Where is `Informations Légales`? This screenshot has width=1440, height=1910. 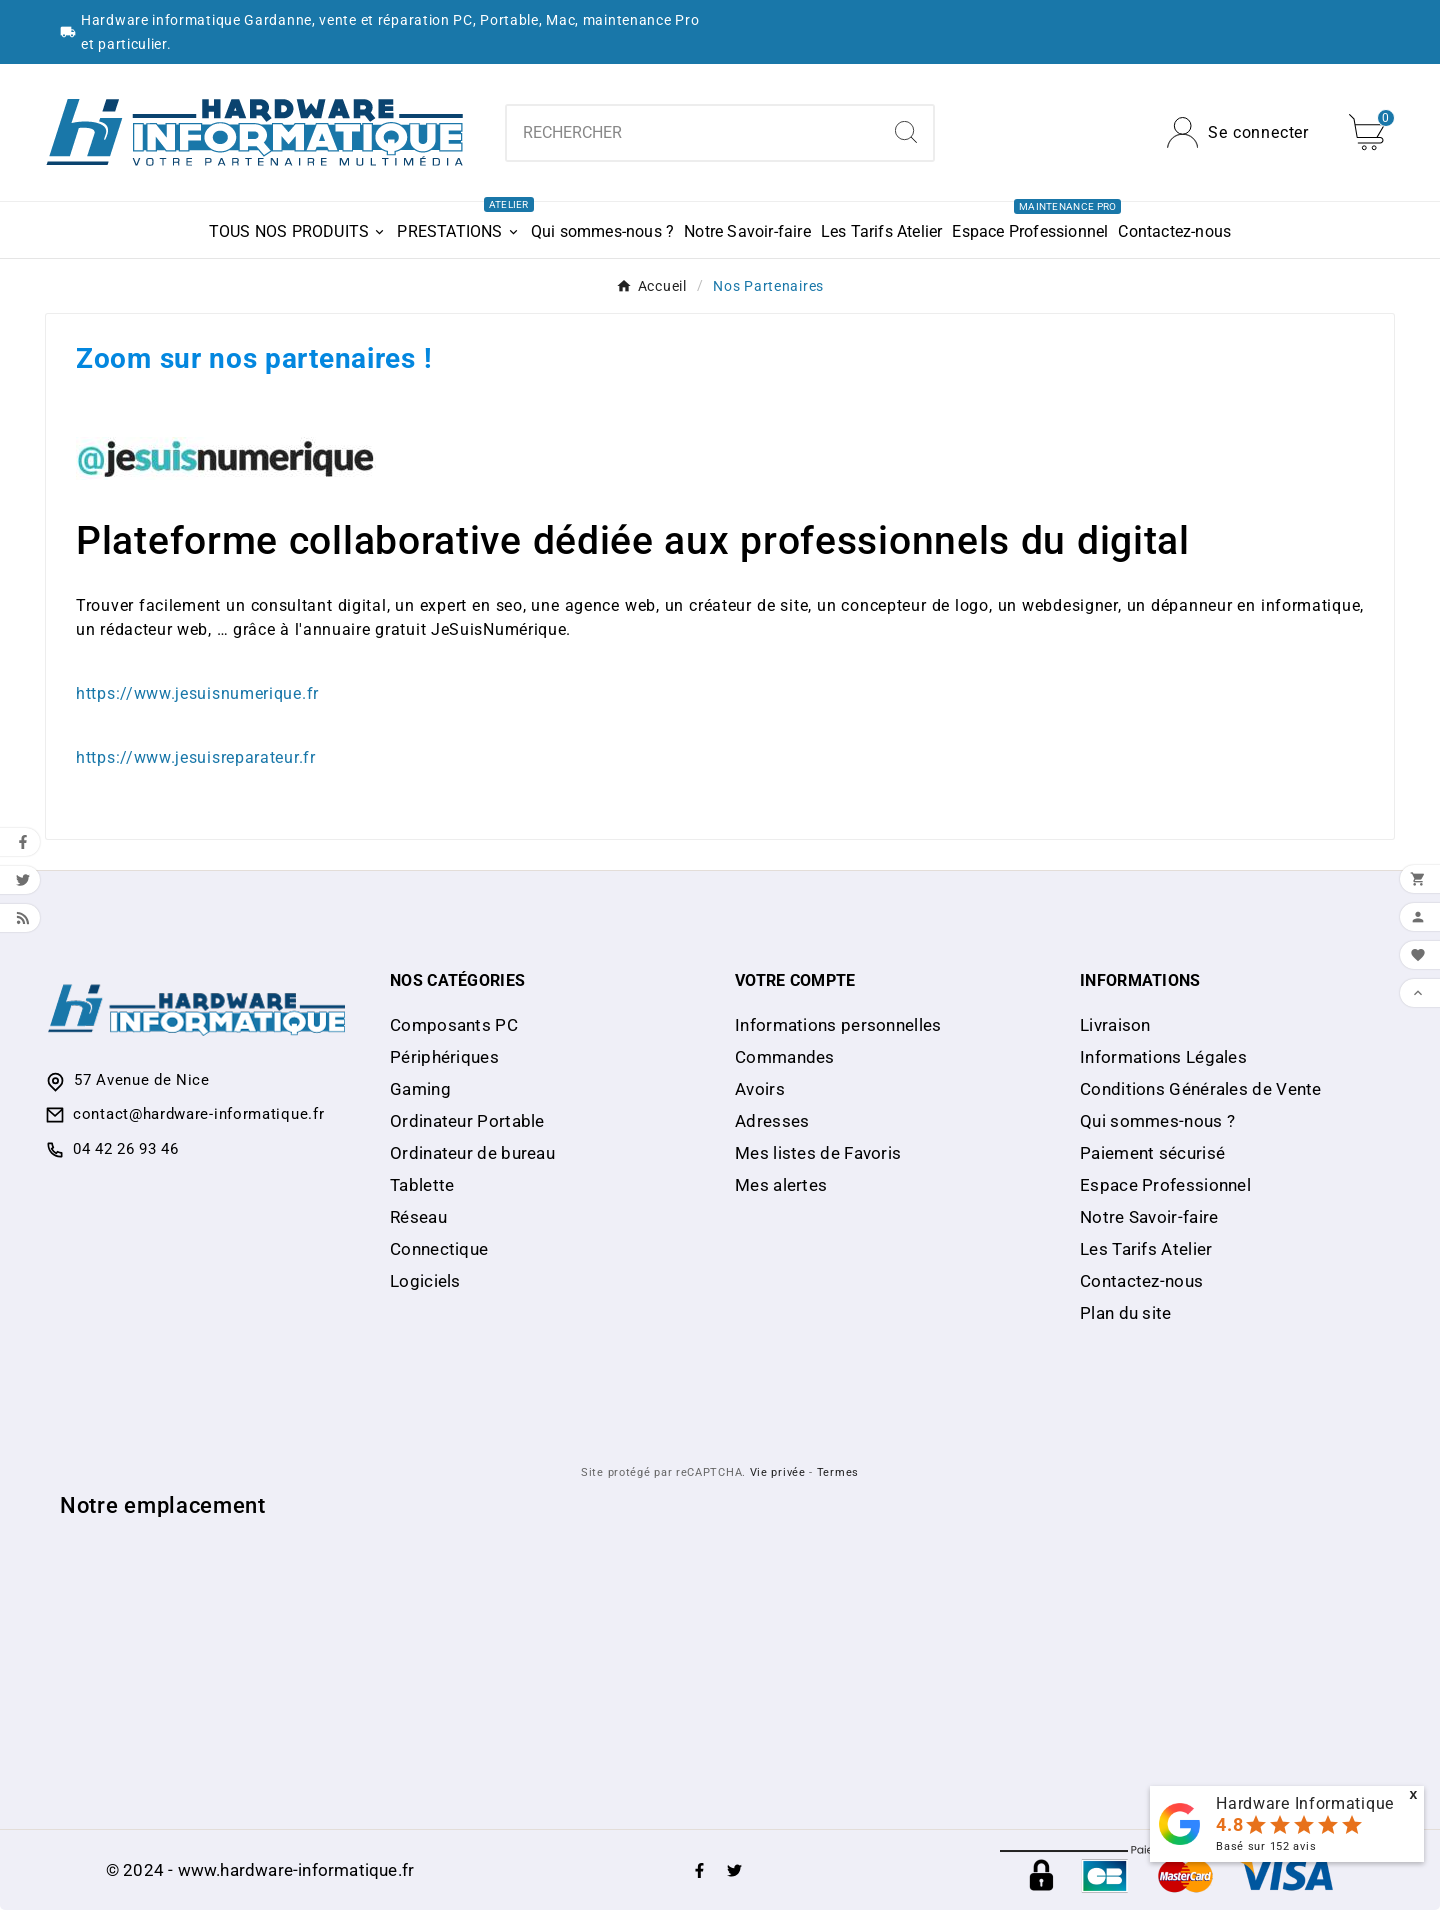
Informations Légales is located at coordinates (1163, 1057).